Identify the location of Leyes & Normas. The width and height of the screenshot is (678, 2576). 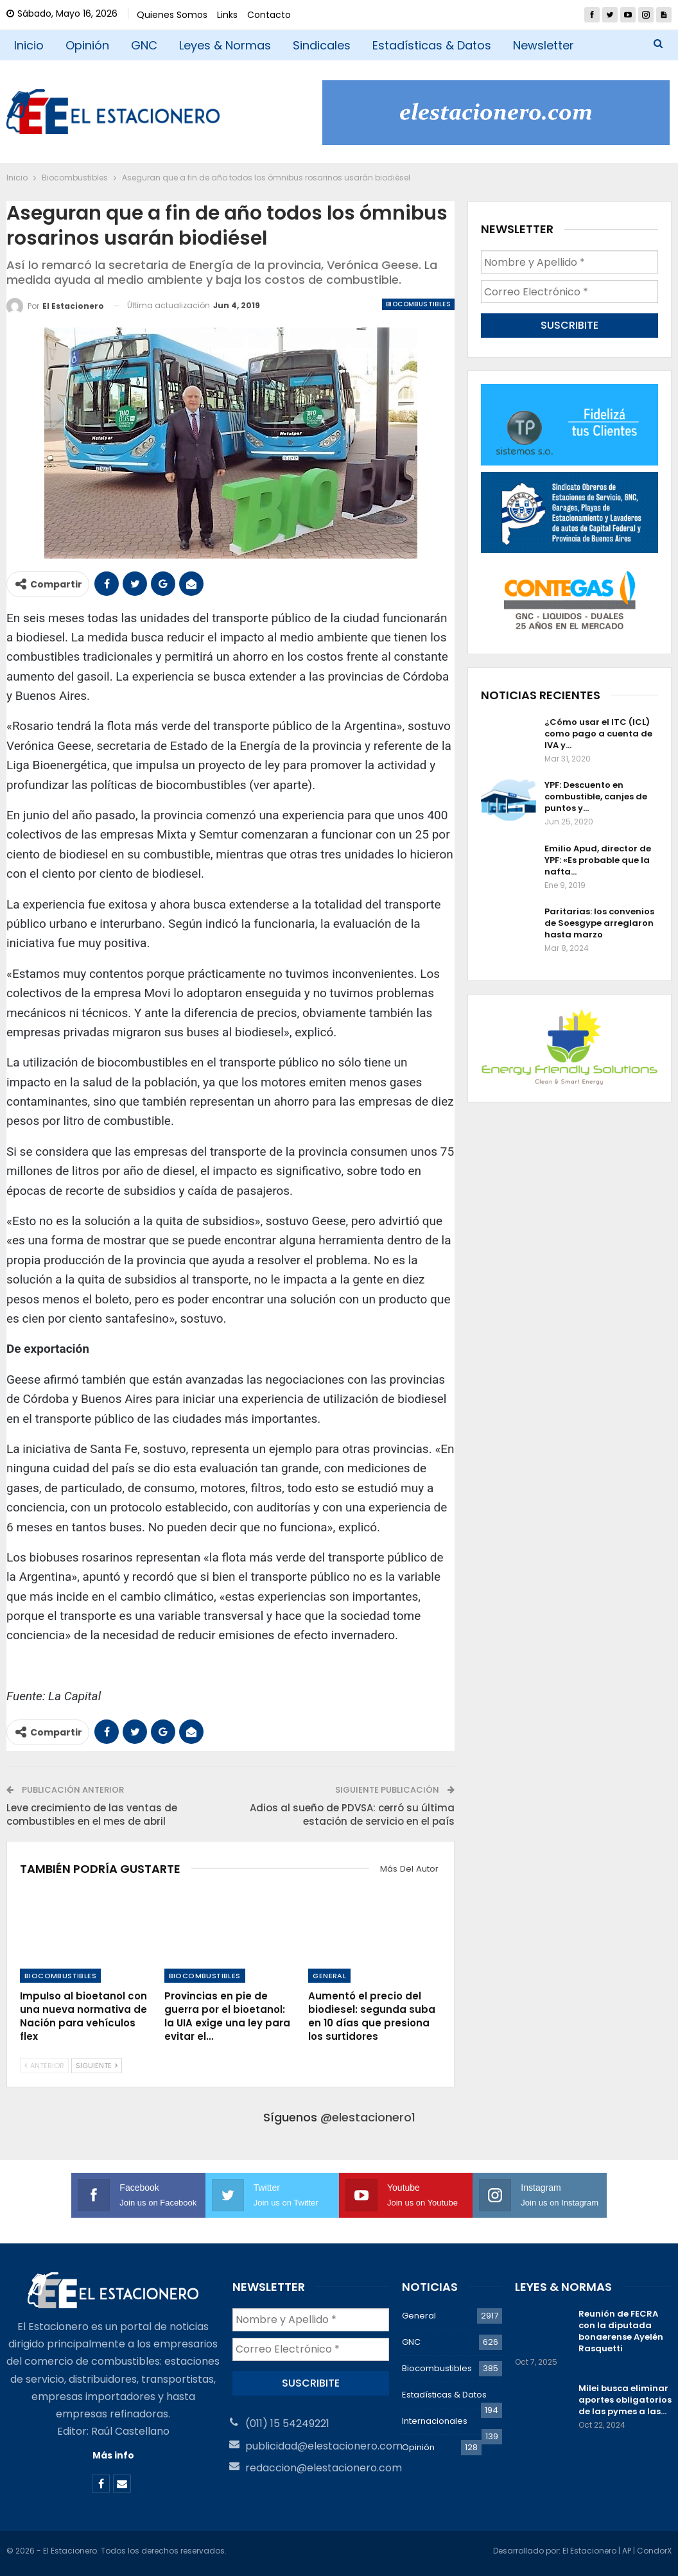
(225, 45).